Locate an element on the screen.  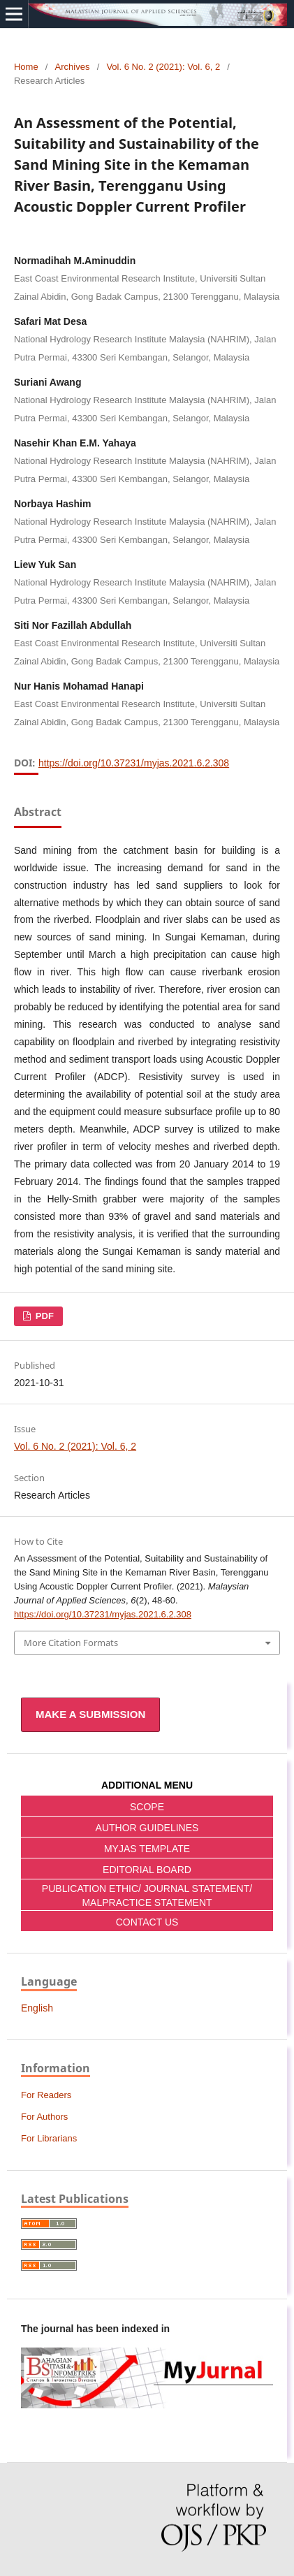
For Readers is located at coordinates (46, 2095).